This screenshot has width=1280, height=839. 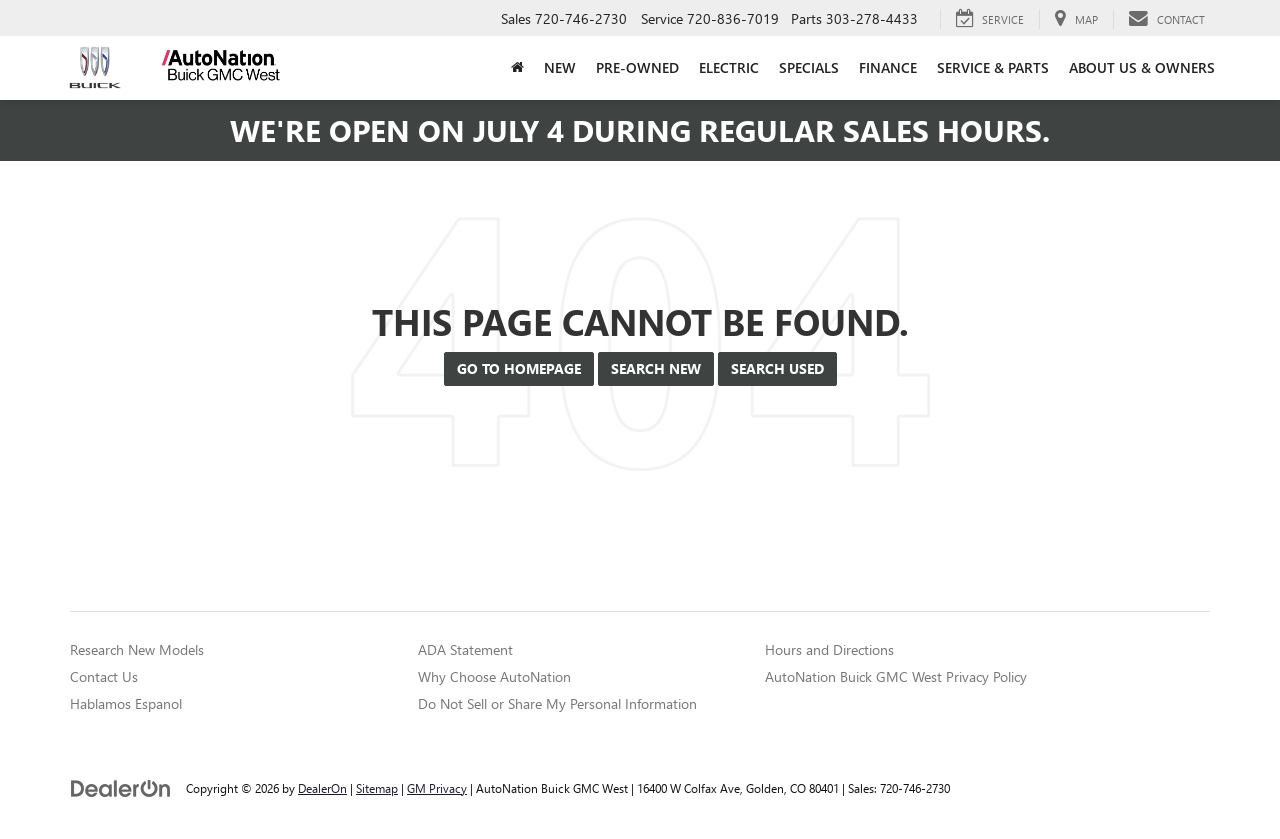 What do you see at coordinates (126, 703) in the screenshot?
I see `Hablamos Espanol` at bounding box center [126, 703].